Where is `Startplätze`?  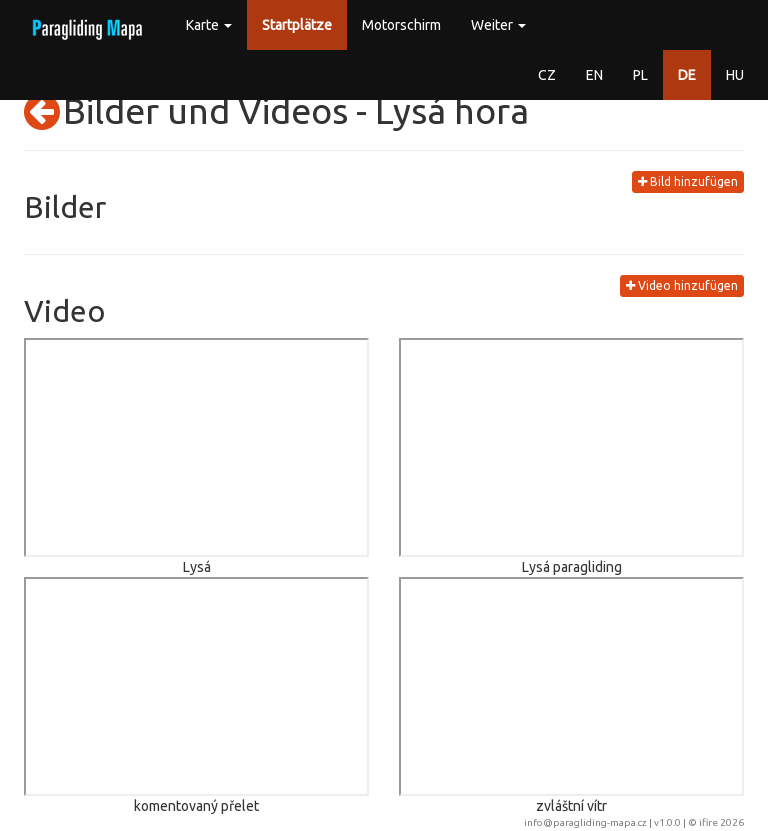 Startplätze is located at coordinates (297, 25).